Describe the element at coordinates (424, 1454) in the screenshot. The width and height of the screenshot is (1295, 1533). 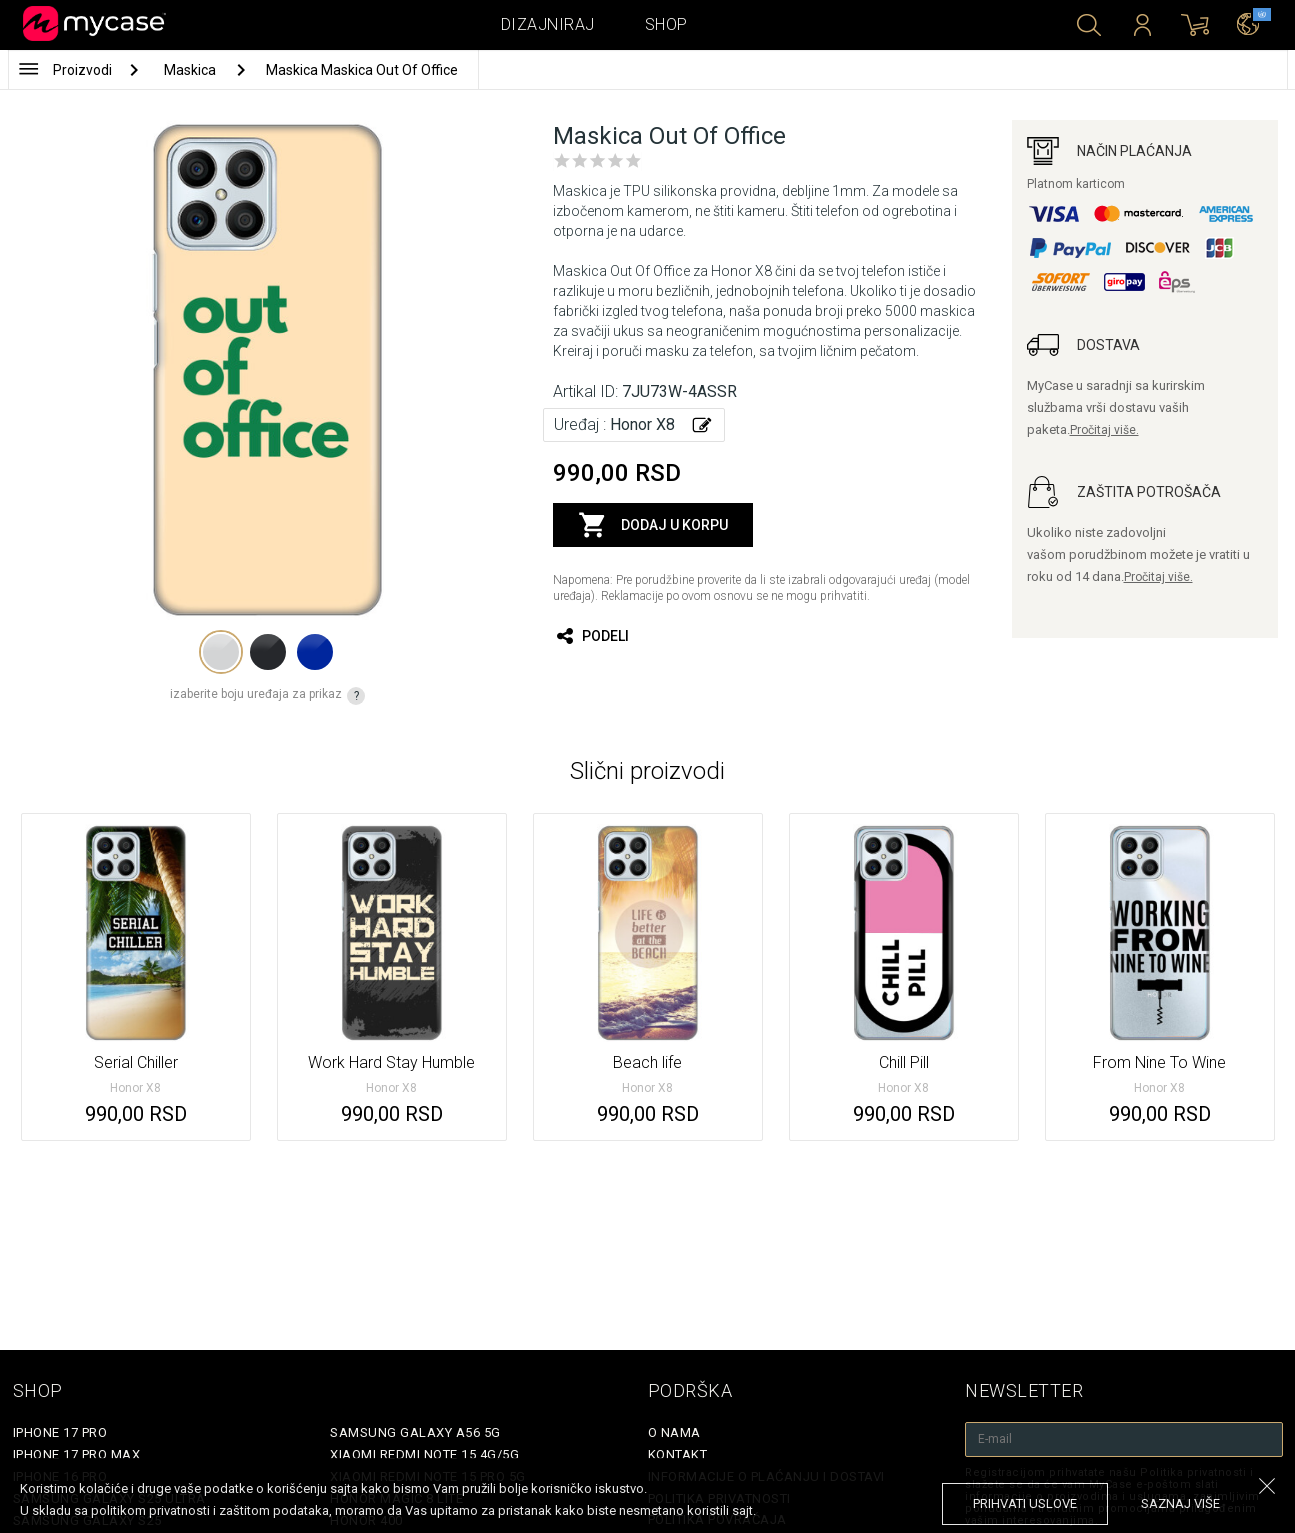
I see `Xiaomi Redmi Note 15 4G/5G` at that location.